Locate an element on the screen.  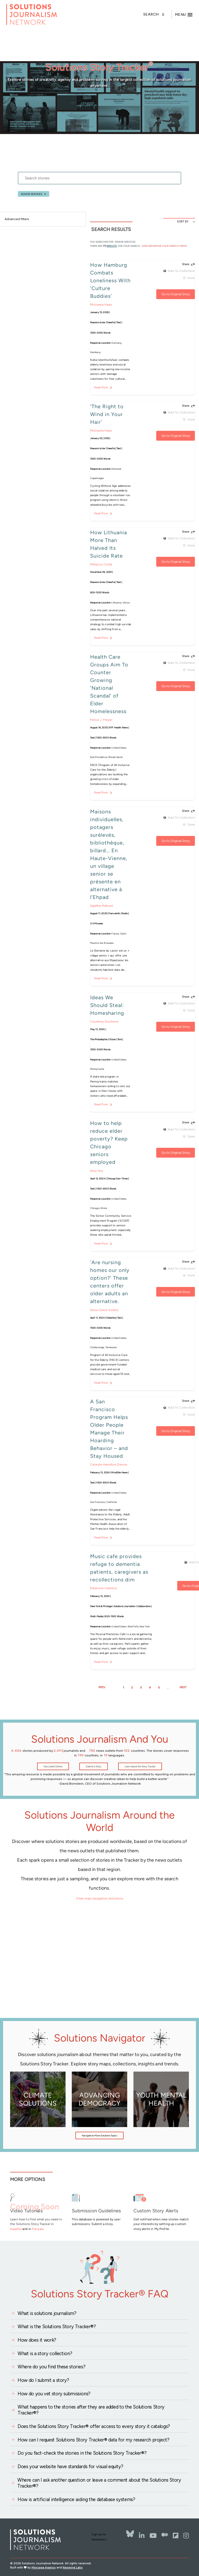
results is located at coordinates (112, 245).